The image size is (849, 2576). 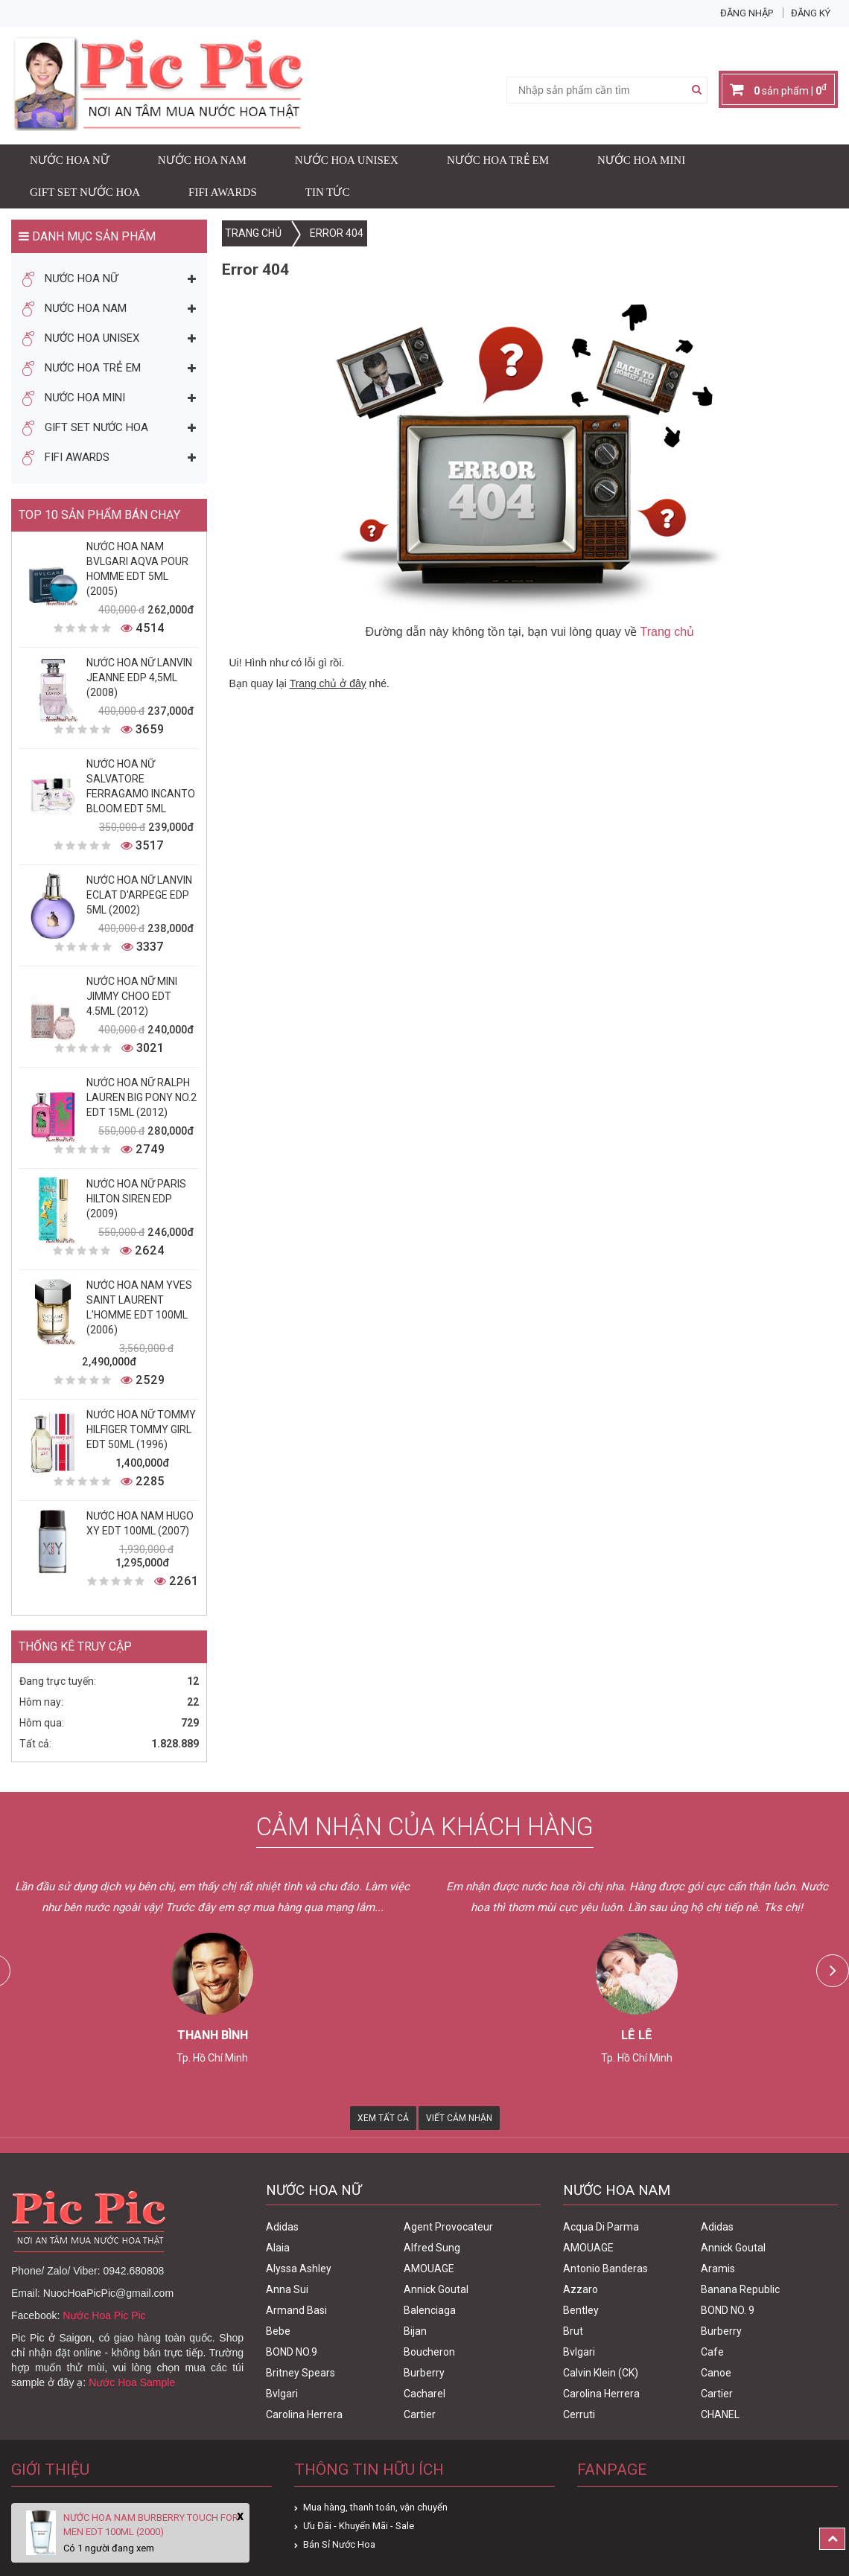 What do you see at coordinates (718, 2268) in the screenshot?
I see `Aramis` at bounding box center [718, 2268].